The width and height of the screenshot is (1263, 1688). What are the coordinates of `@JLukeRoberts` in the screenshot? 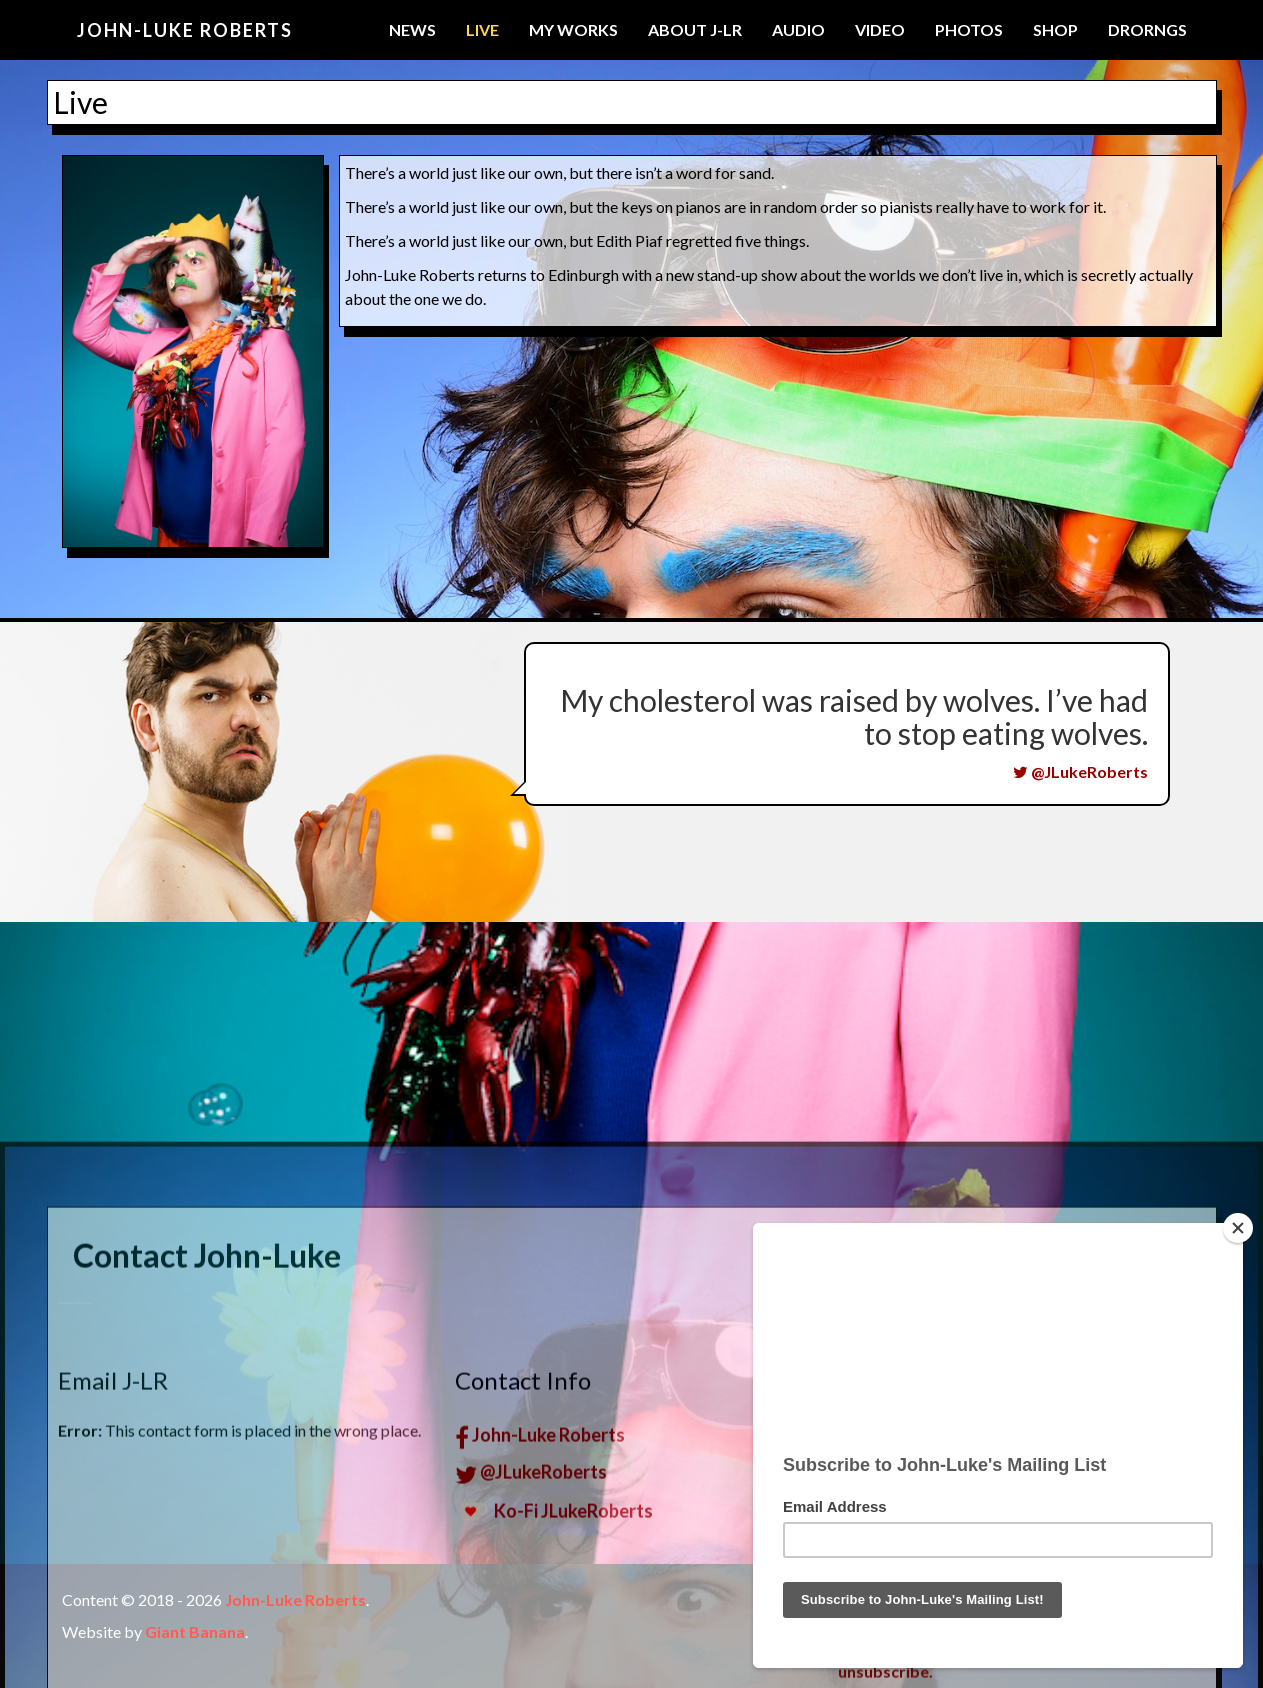 It's located at (1080, 771).